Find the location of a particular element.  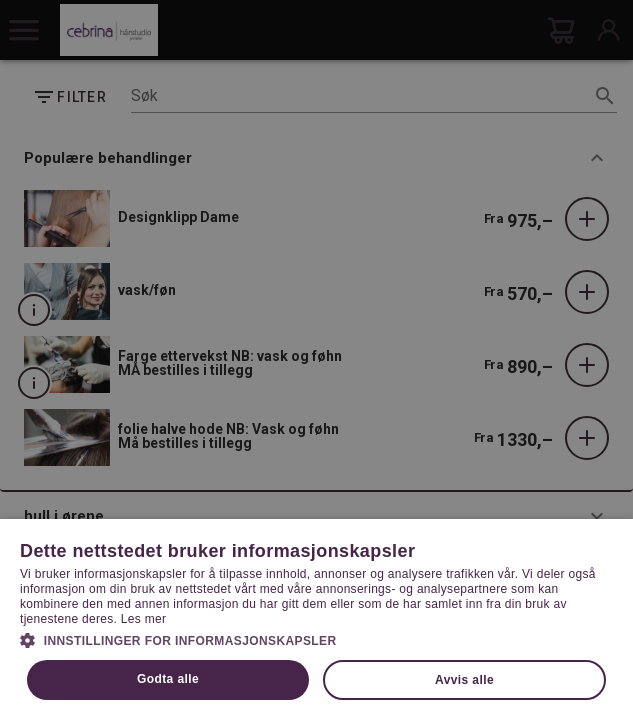

[button] is located at coordinates (316, 639).